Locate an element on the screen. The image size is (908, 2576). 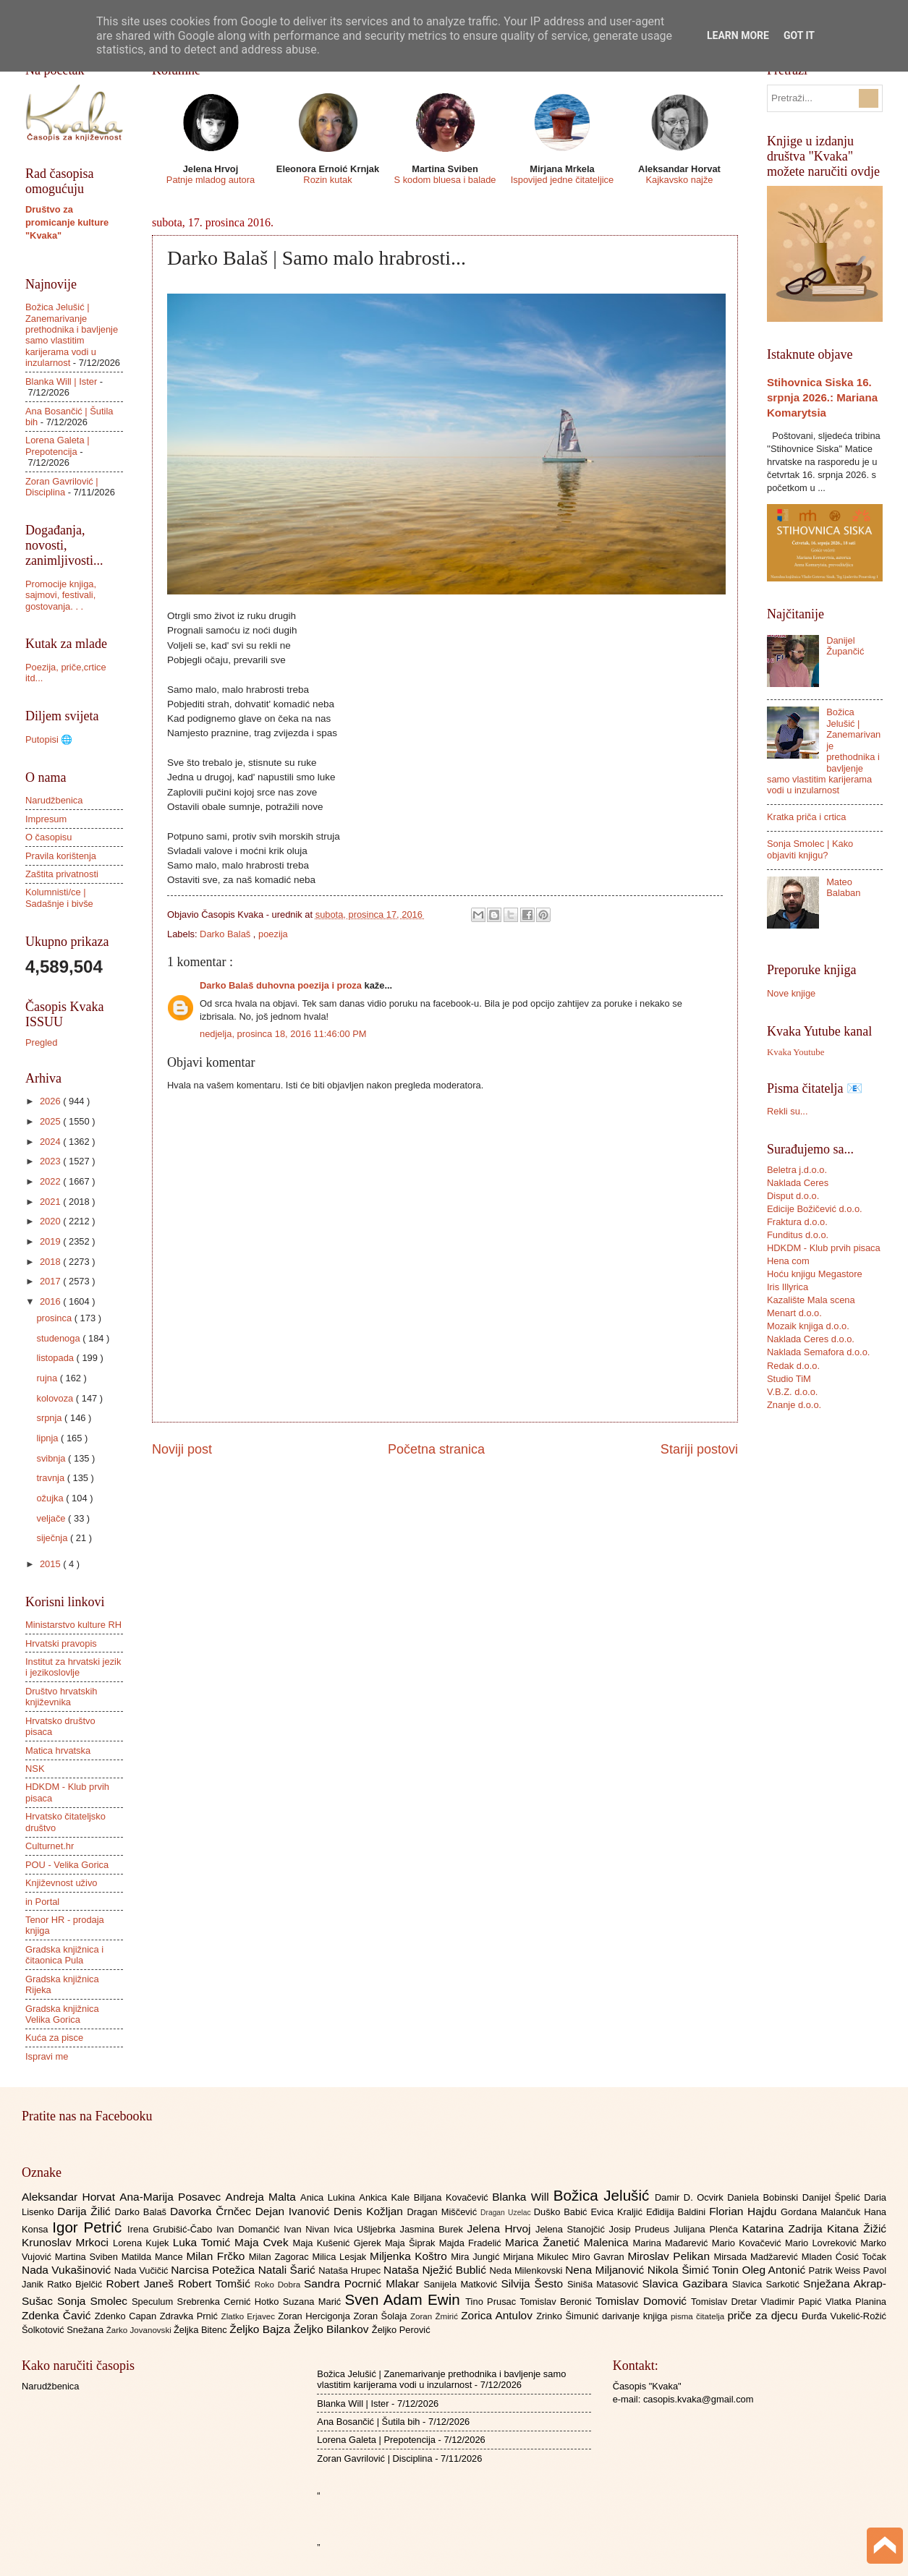
POU - Velika Gorica is located at coordinates (67, 1864).